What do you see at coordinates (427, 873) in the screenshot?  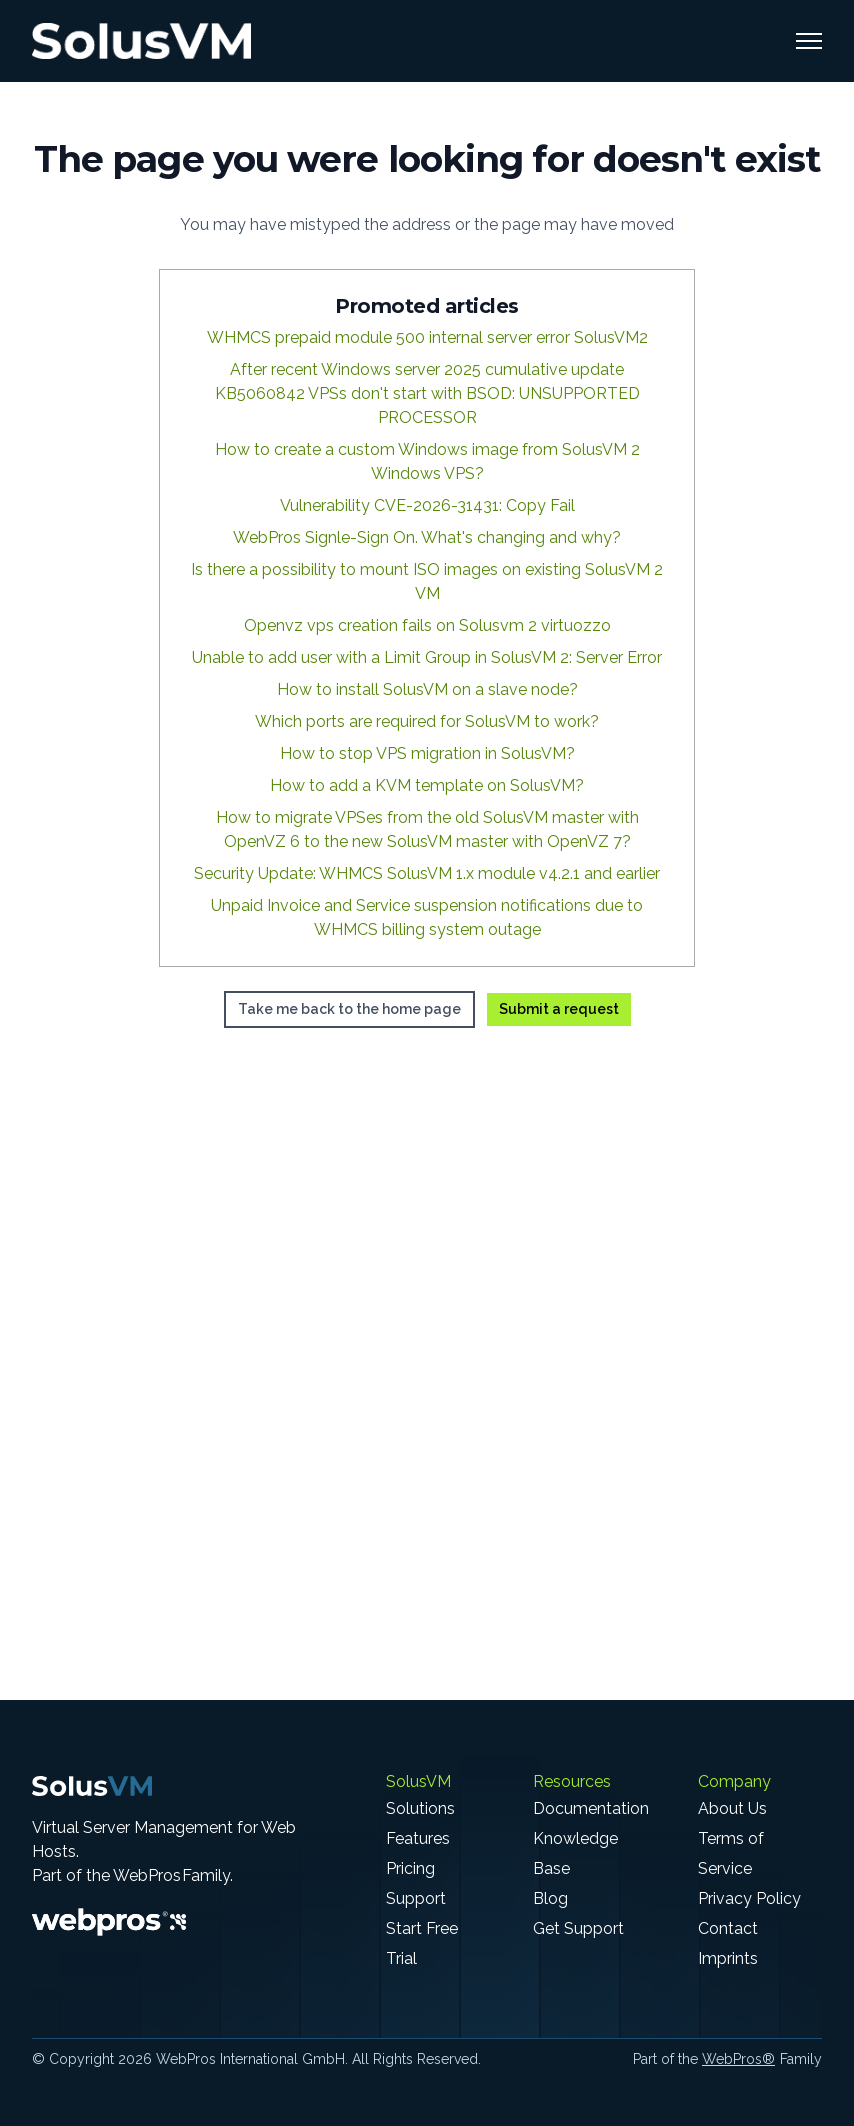 I see `Security Update: WHMCS SolusVM 1.x module v4.2.1 and earlier` at bounding box center [427, 873].